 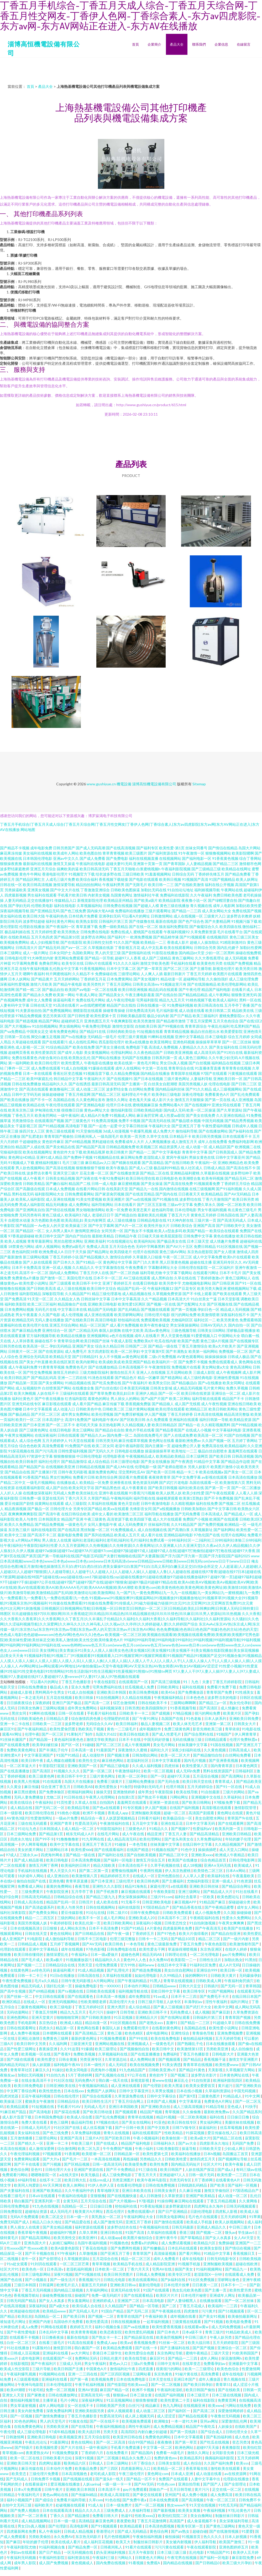 I want to click on 91九色精品国产, so click(x=132, y=2070).